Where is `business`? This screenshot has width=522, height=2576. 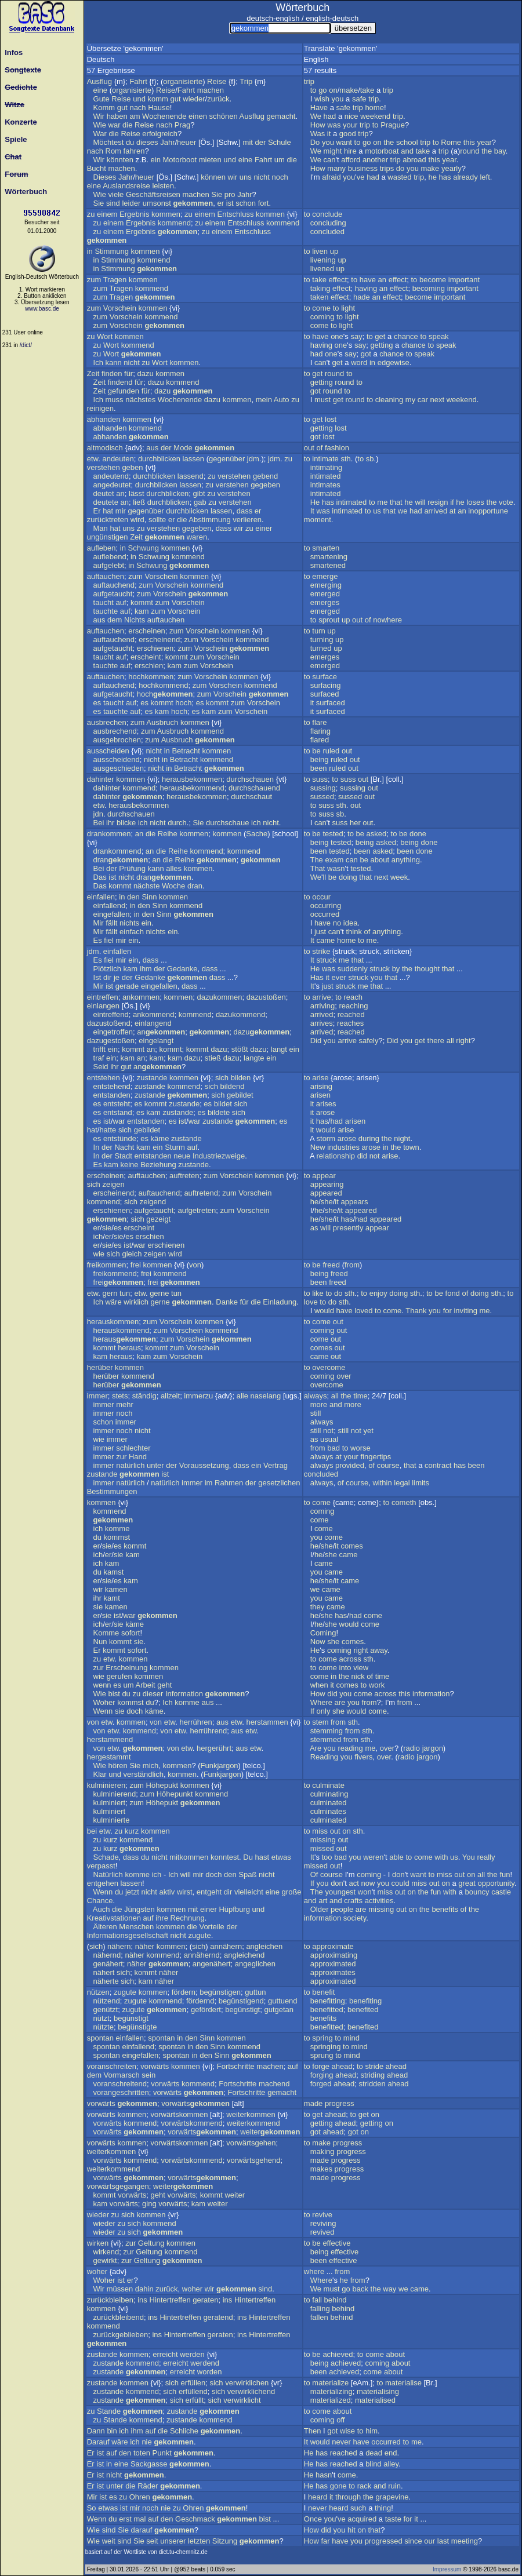
business is located at coordinates (363, 168).